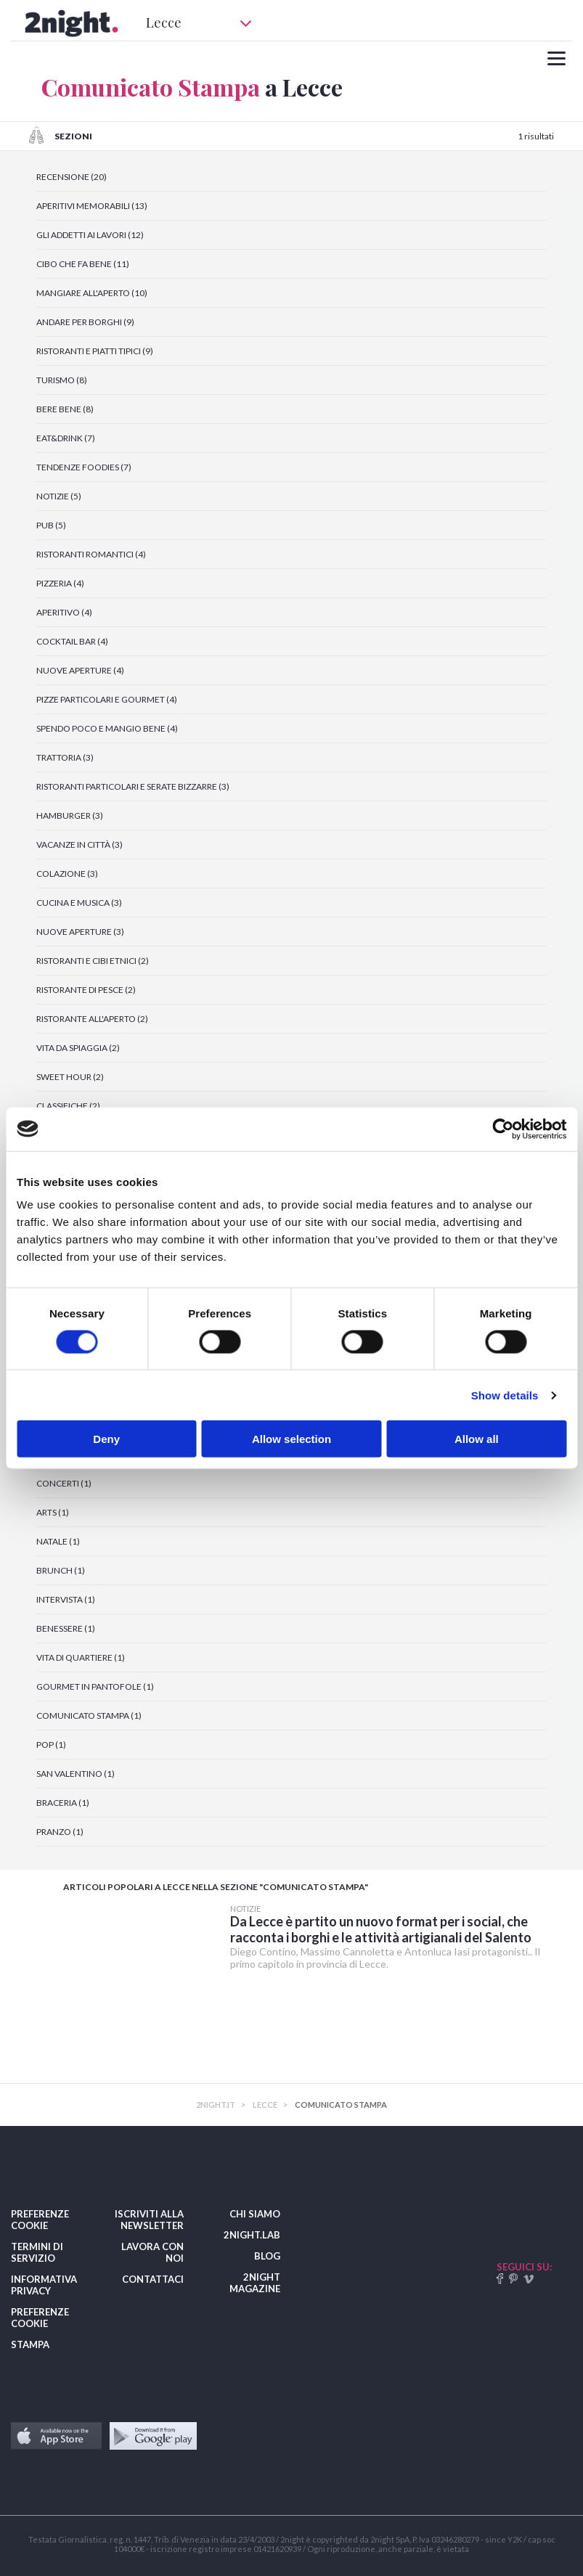 Image resolution: width=583 pixels, height=2576 pixels. Describe the element at coordinates (85, 321) in the screenshot. I see `ANDARE PER BORGHI (9)` at that location.